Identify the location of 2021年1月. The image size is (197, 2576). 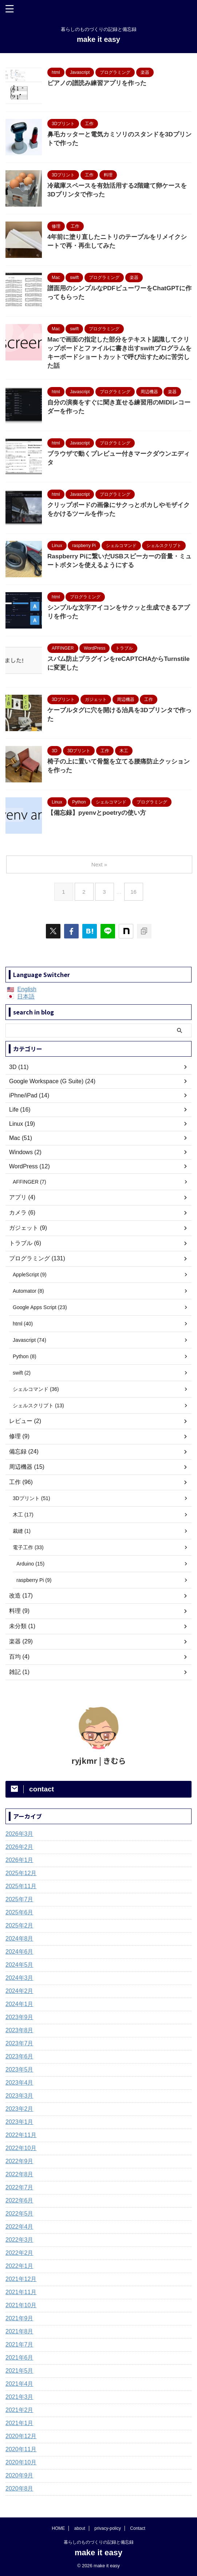
(19, 2423).